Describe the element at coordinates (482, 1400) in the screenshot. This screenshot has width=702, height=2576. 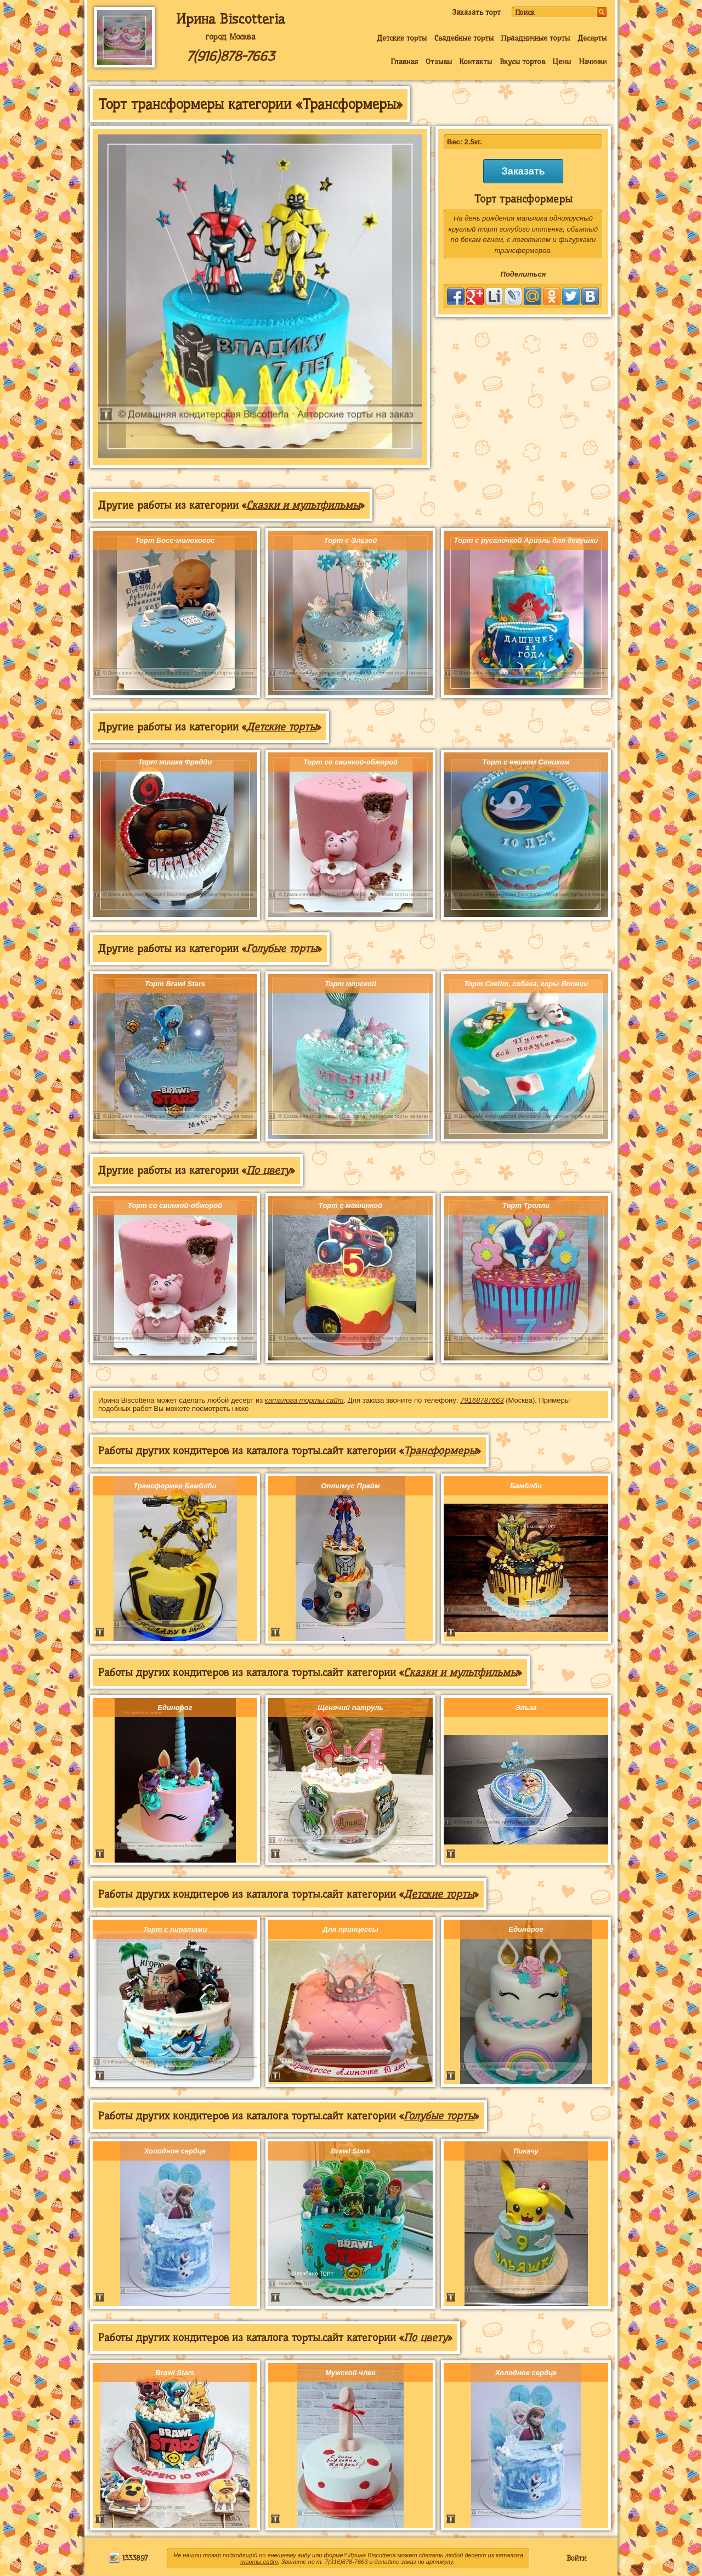
I see `79168787663` at that location.